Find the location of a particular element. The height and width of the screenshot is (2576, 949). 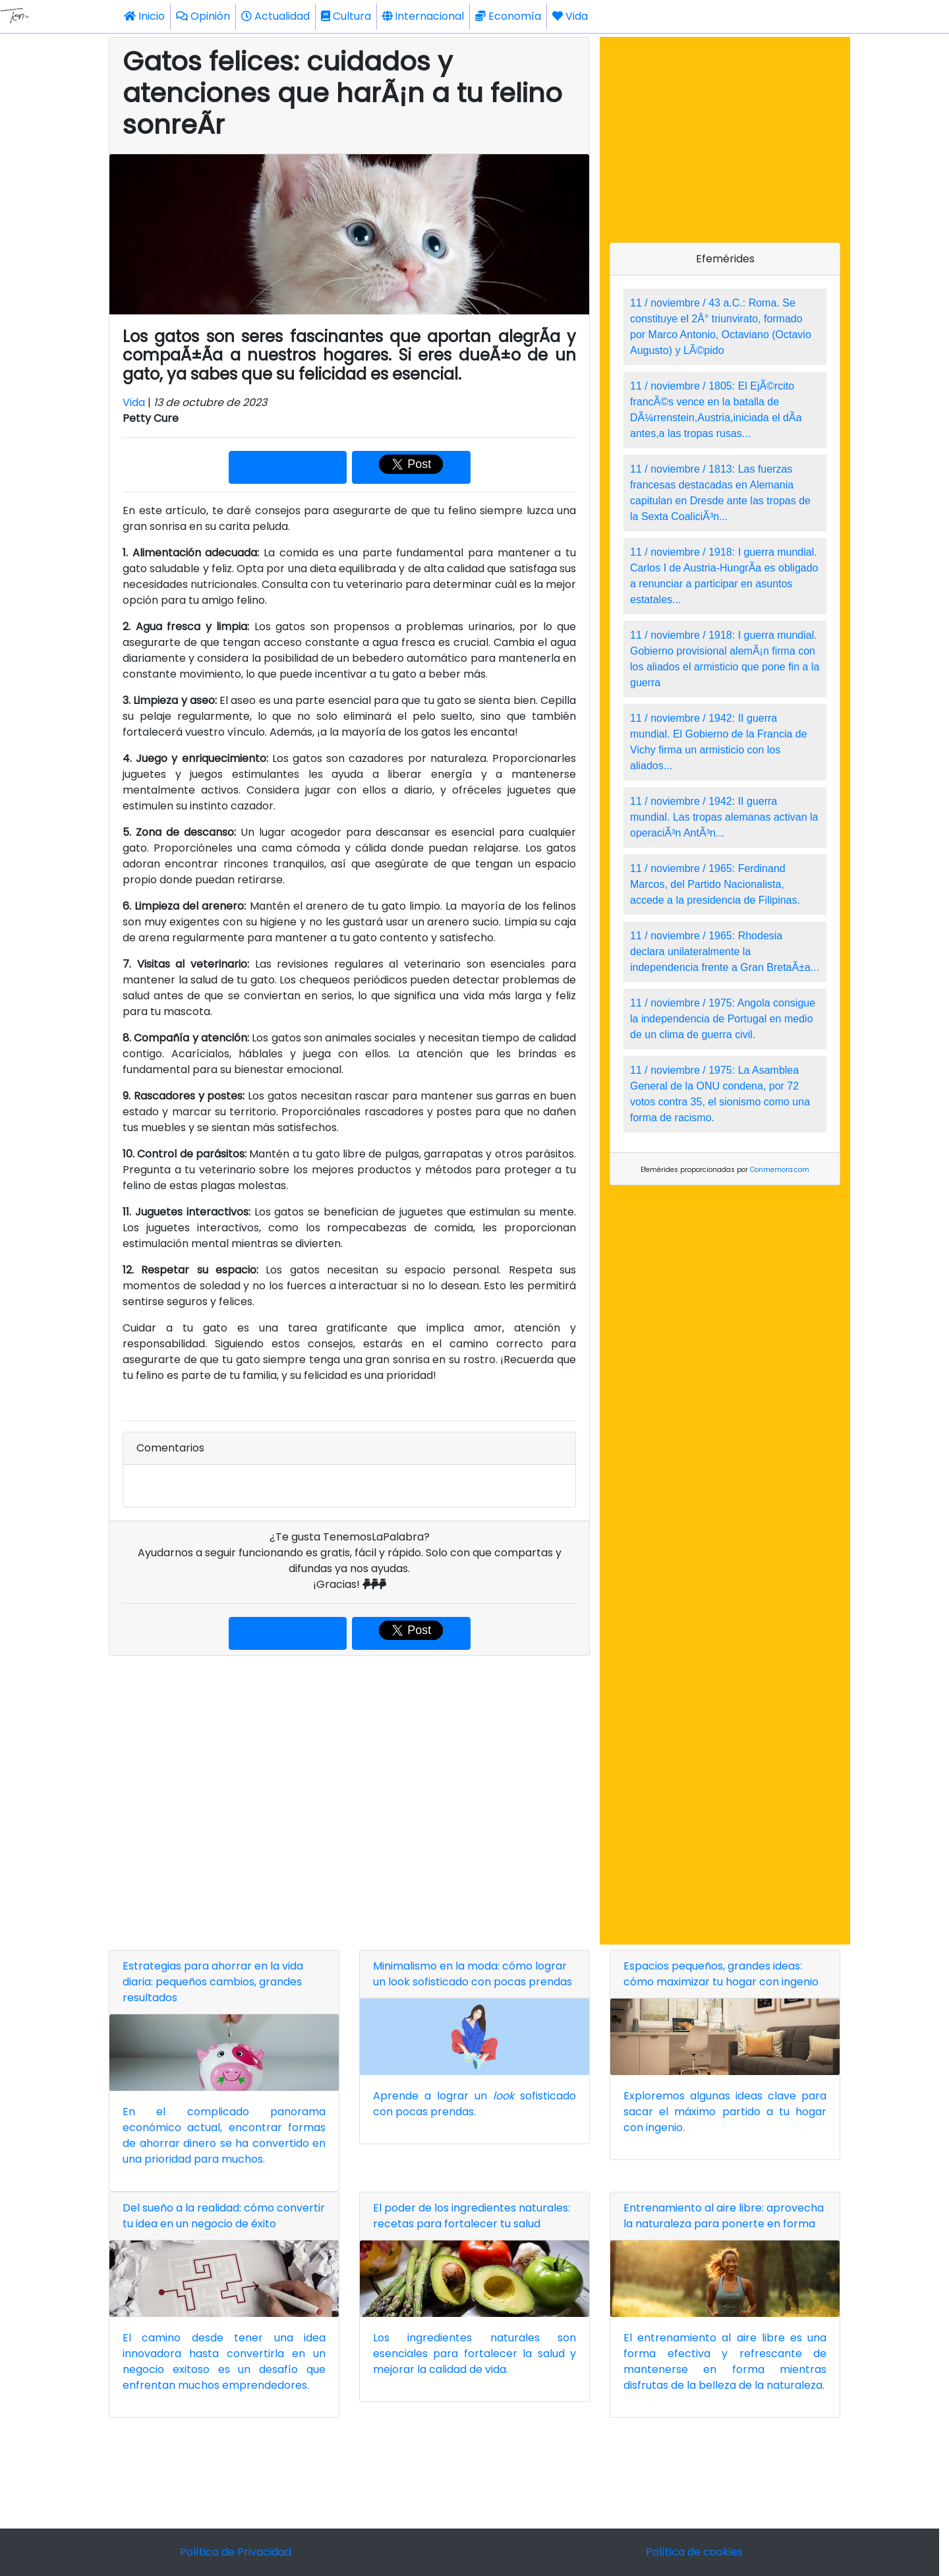

Cultura is located at coordinates (346, 16).